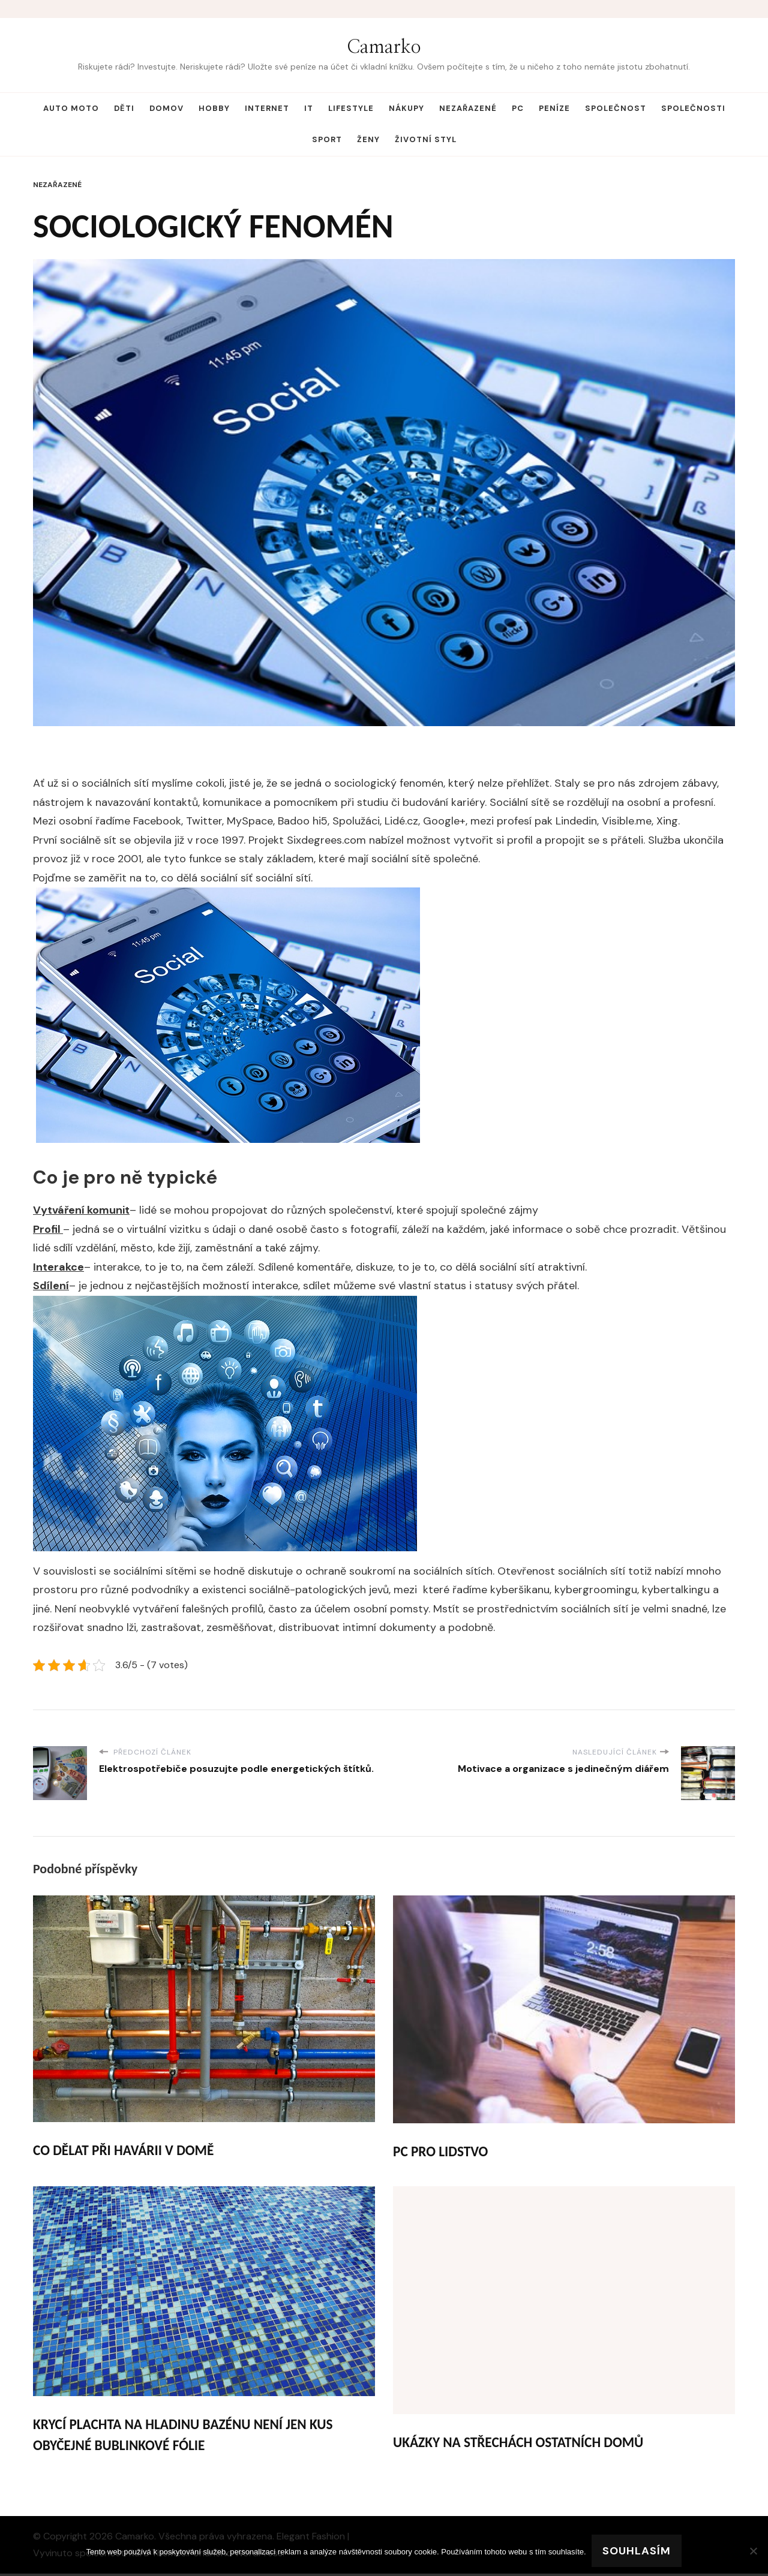 This screenshot has height=2576, width=768. I want to click on IT, so click(308, 108).